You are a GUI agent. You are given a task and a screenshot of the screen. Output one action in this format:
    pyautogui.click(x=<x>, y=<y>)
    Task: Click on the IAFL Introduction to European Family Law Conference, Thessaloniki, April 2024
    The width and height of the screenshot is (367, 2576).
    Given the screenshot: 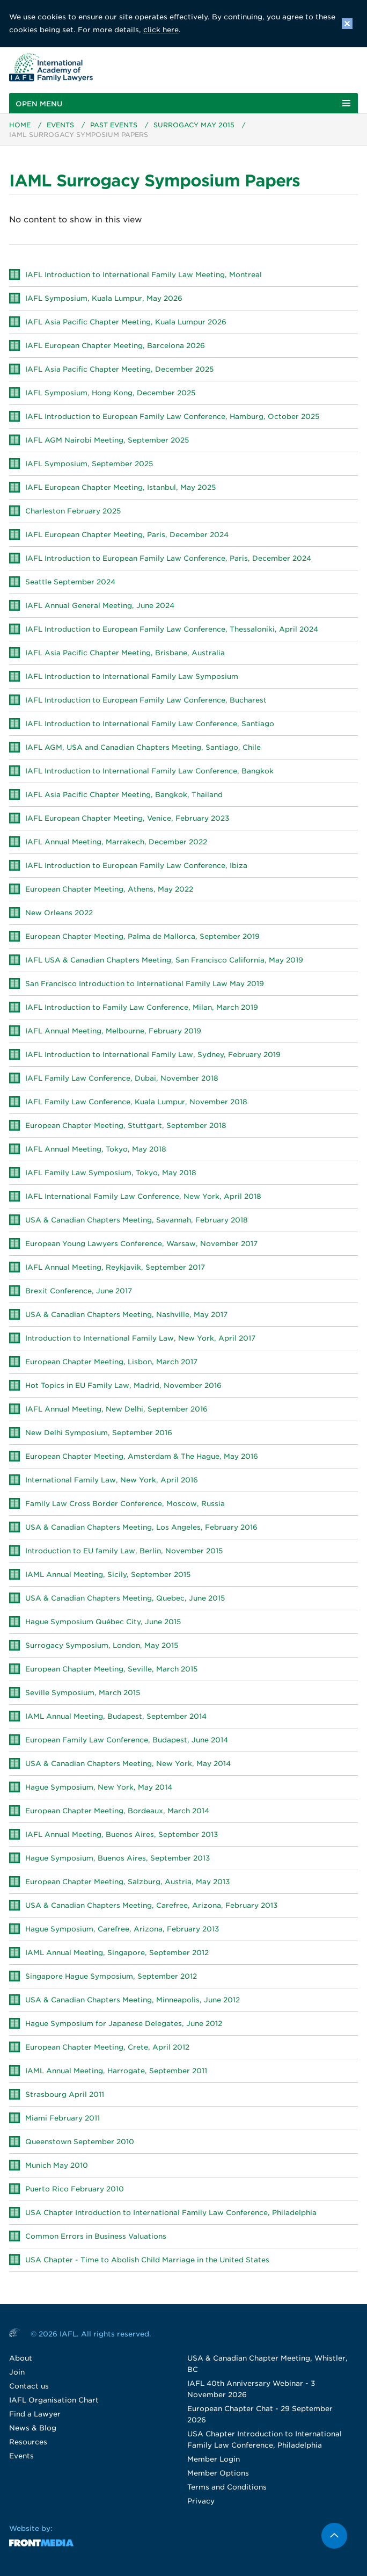 What is the action you would take?
    pyautogui.click(x=171, y=630)
    